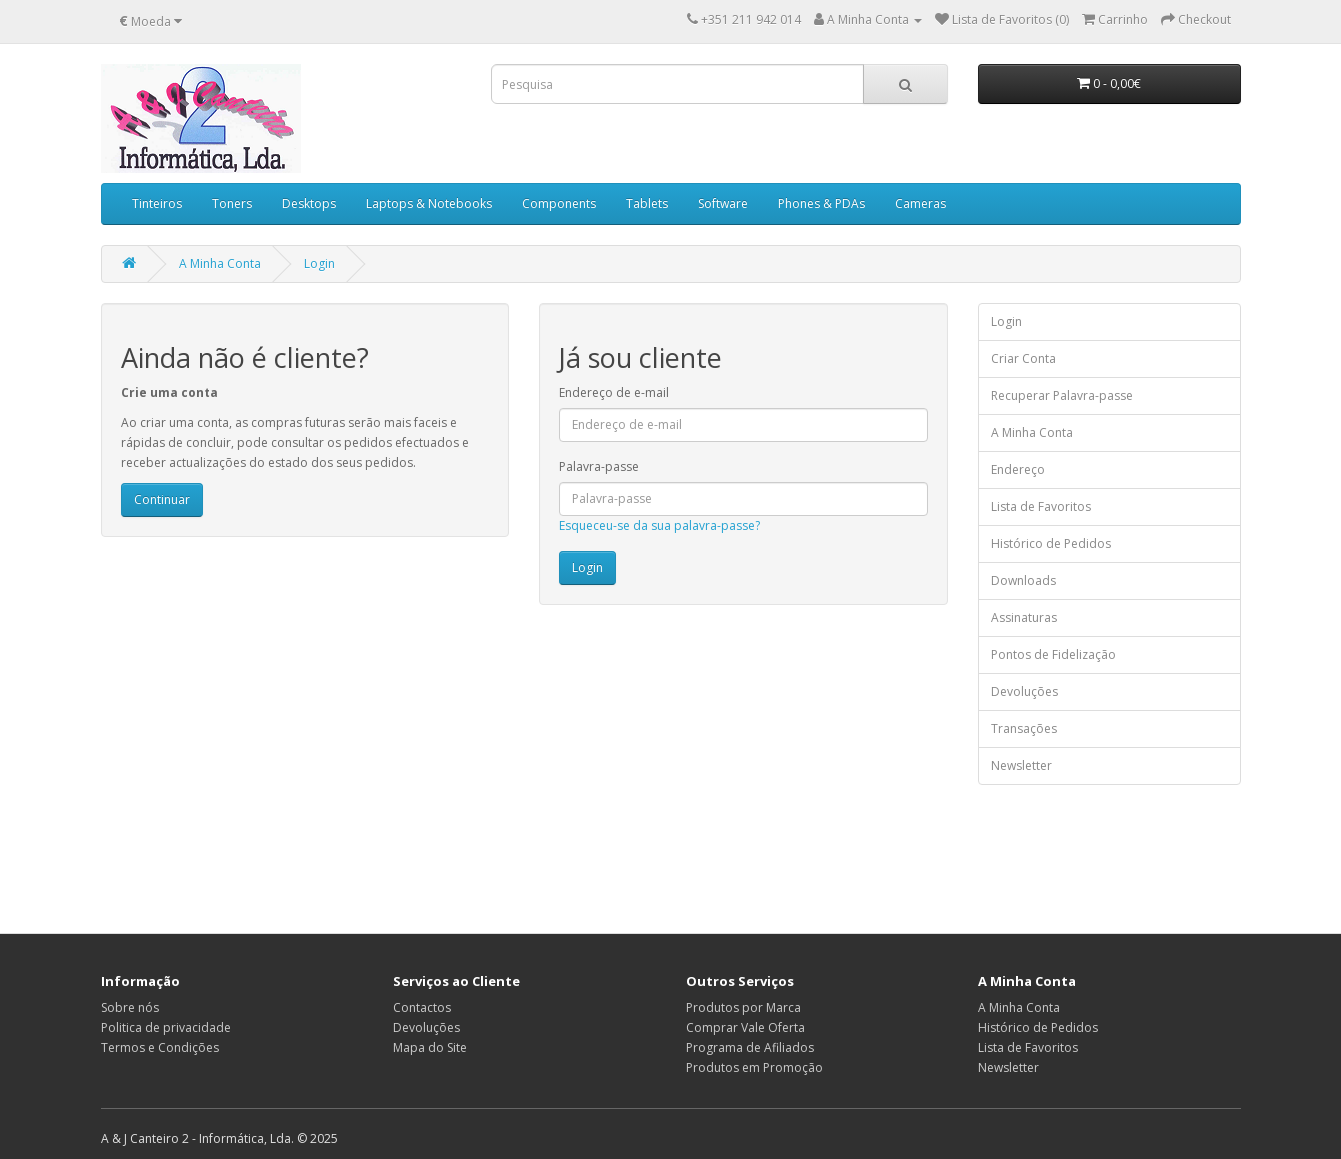 This screenshot has width=1341, height=1159. What do you see at coordinates (647, 203) in the screenshot?
I see `Tablets` at bounding box center [647, 203].